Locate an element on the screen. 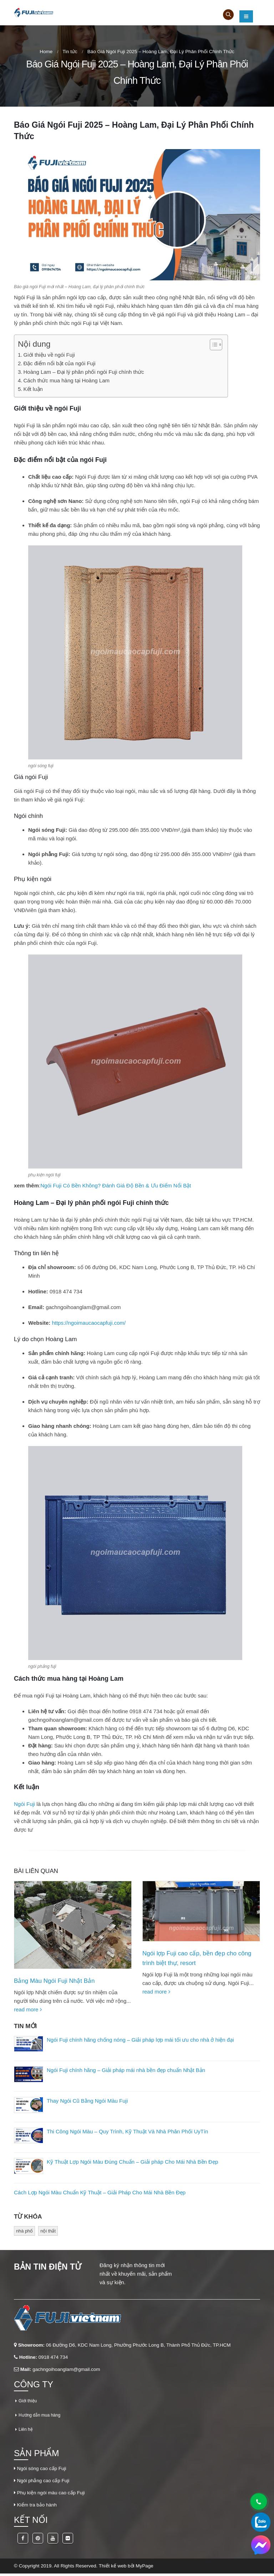 This screenshot has height=2576, width=274. Cách Lợp Ngói Màu Chuẩn Kỹ Thuật – Giải Pháp Cho Mái Nhà Bền Đẹp is located at coordinates (100, 2195).